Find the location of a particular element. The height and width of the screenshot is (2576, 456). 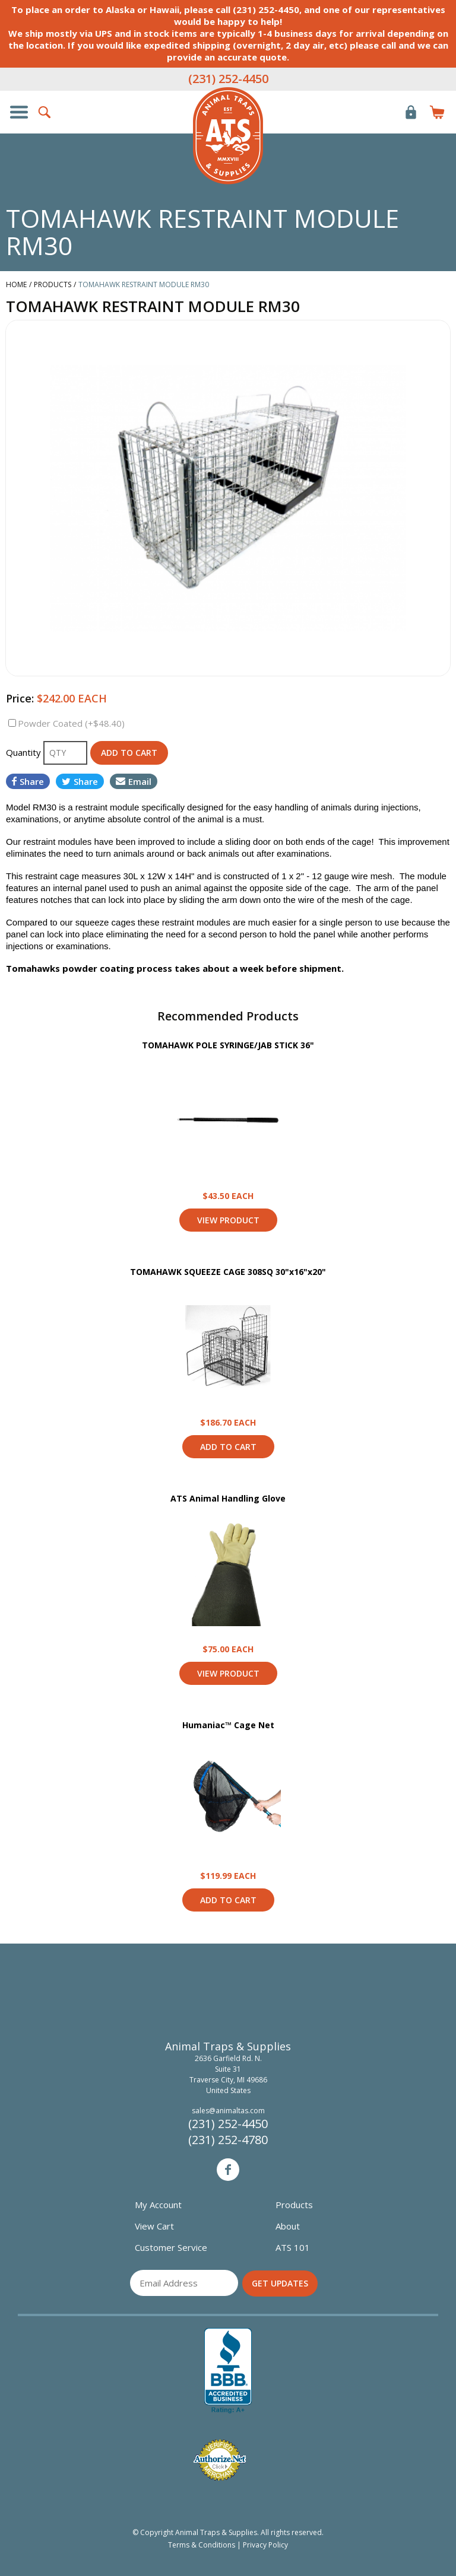

TOMAHAWK POLE SYRINGE/JAB STICK 36" is located at coordinates (228, 1045).